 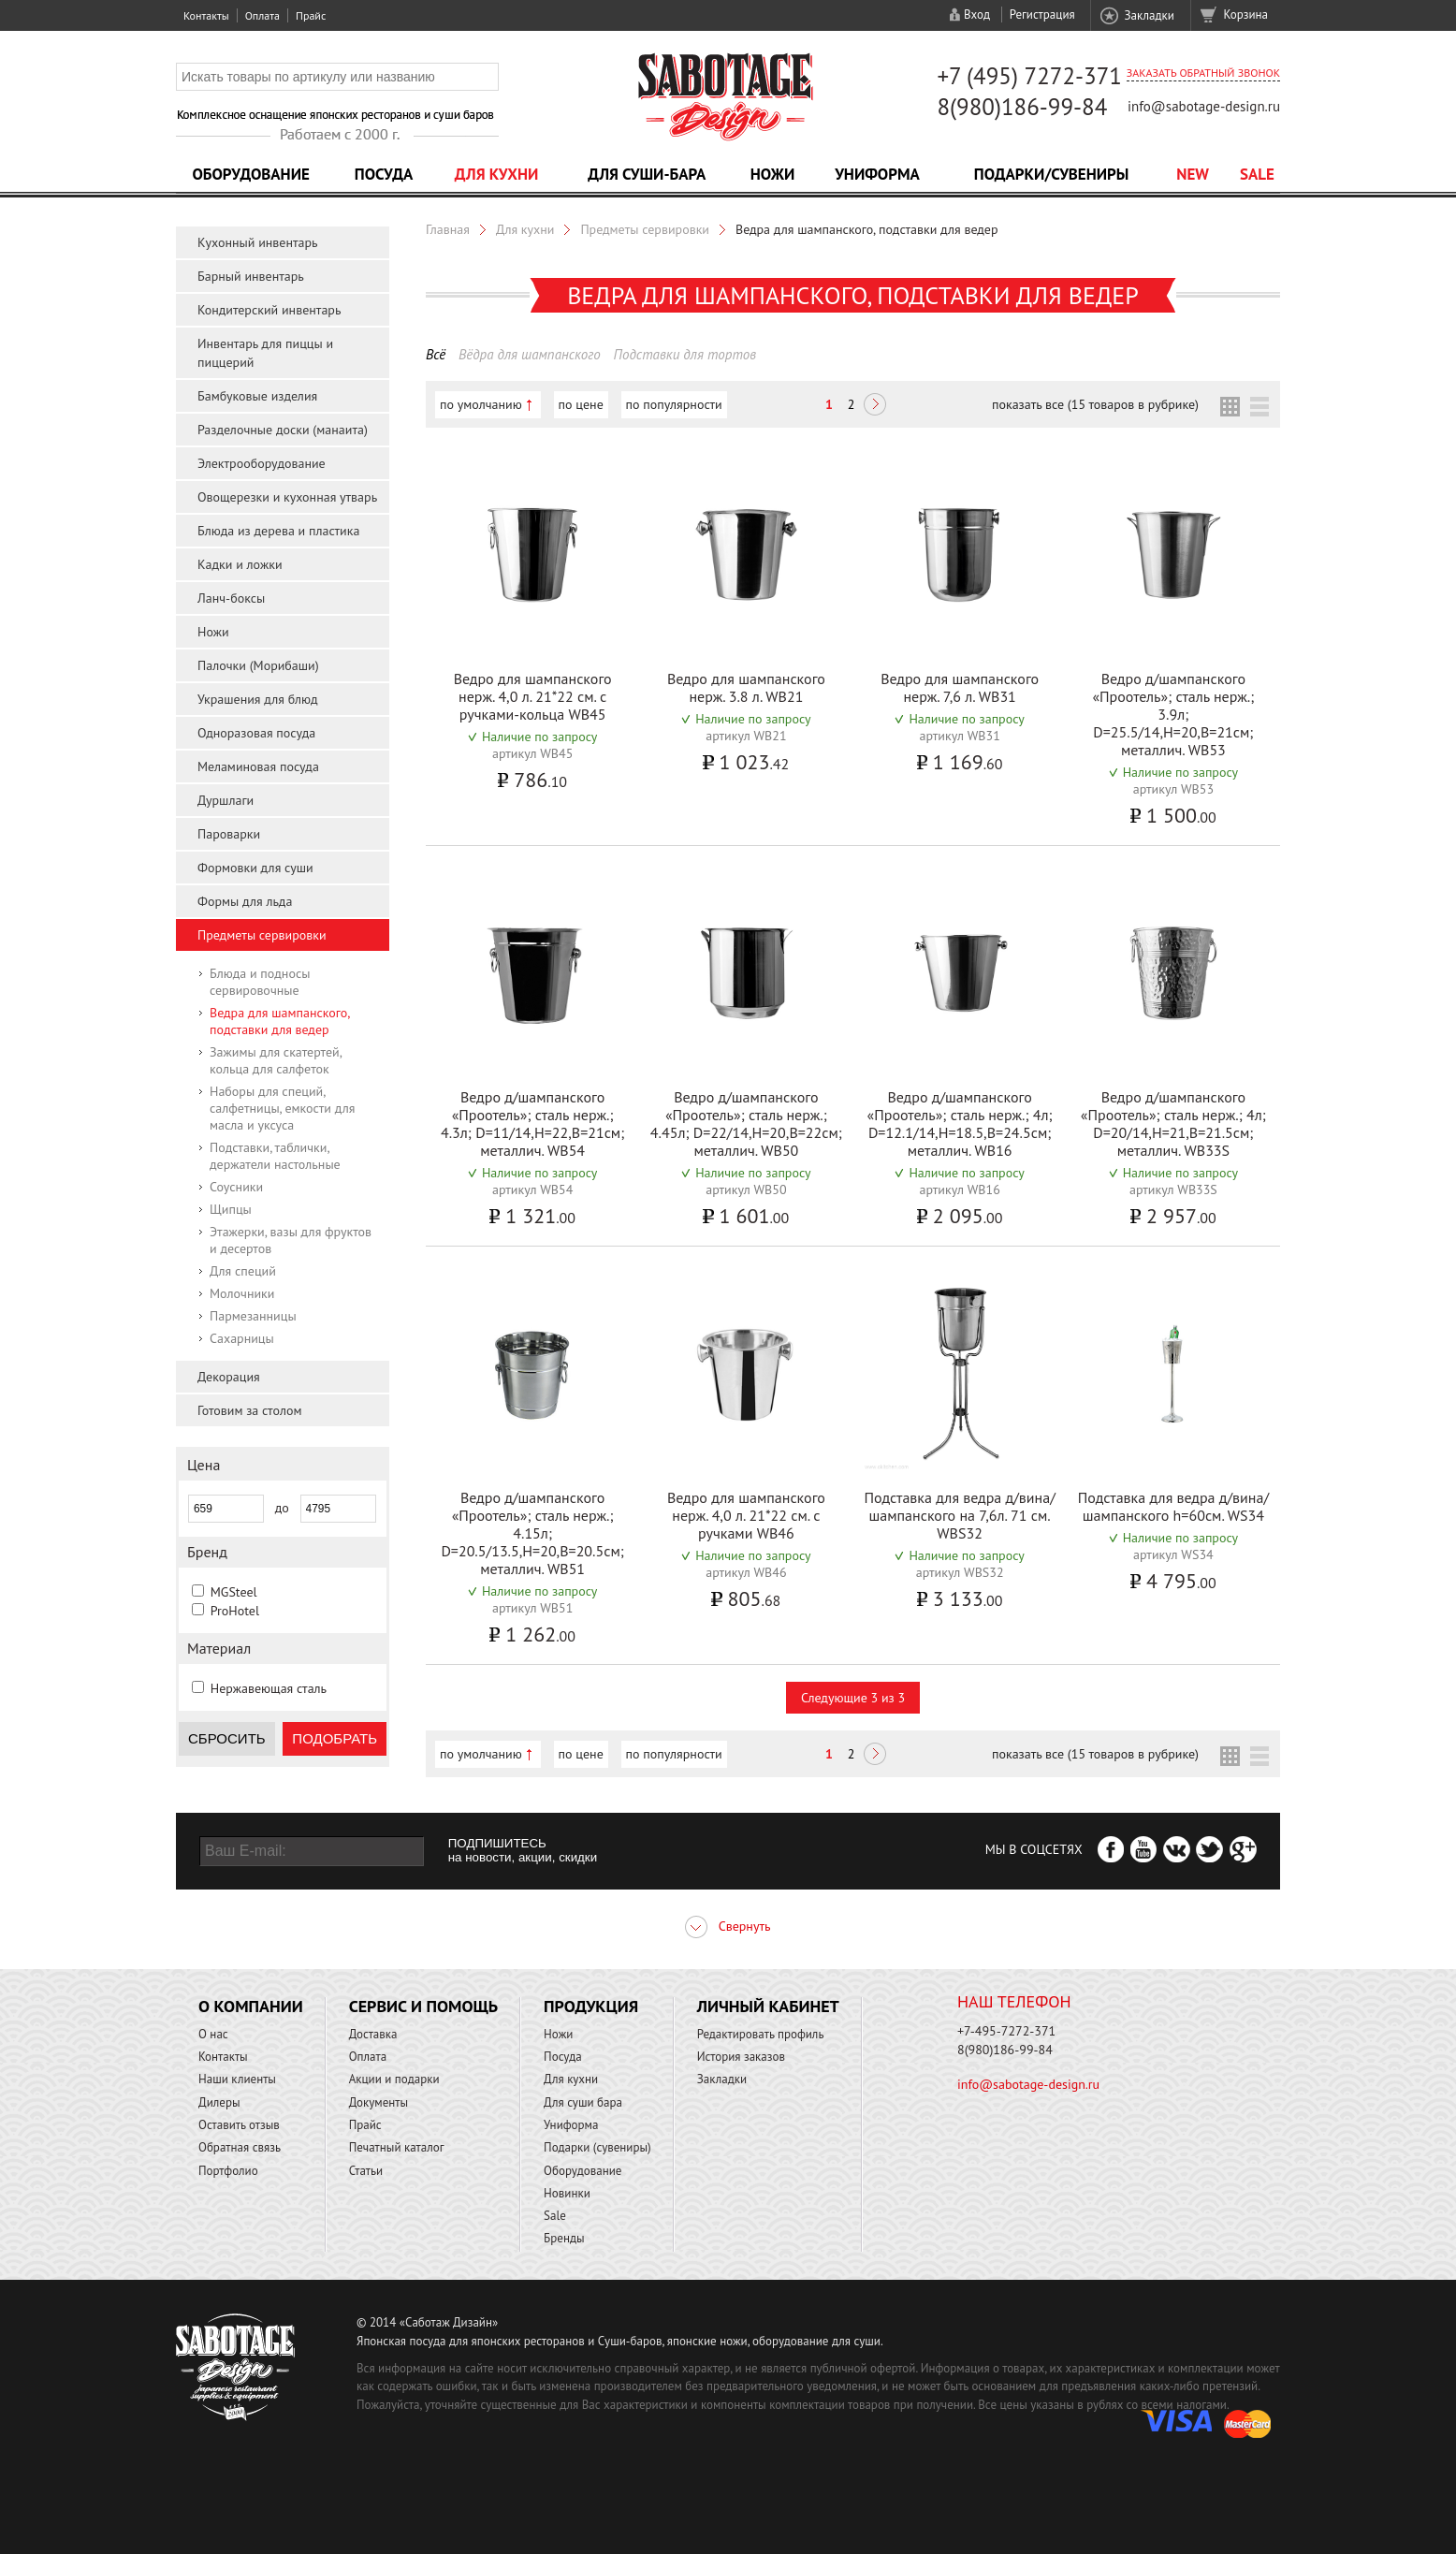 I want to click on Новинки, so click(x=567, y=2193).